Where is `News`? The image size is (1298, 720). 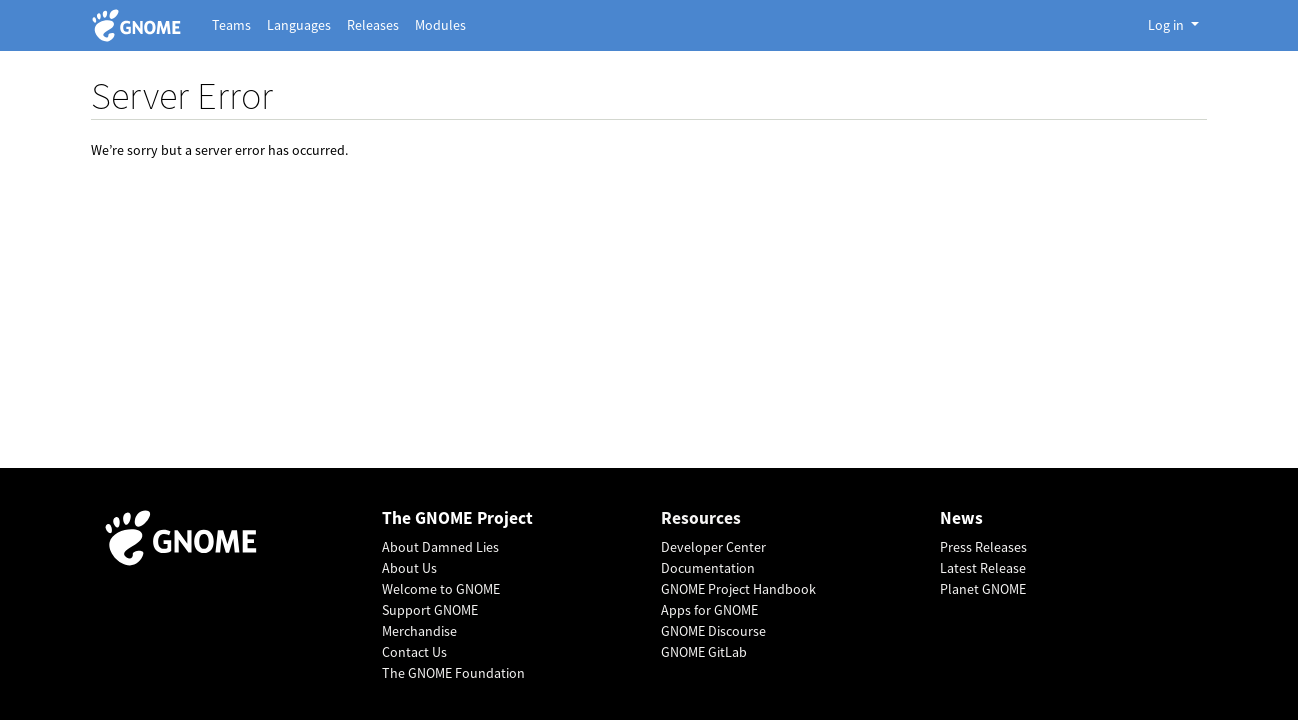 News is located at coordinates (961, 518).